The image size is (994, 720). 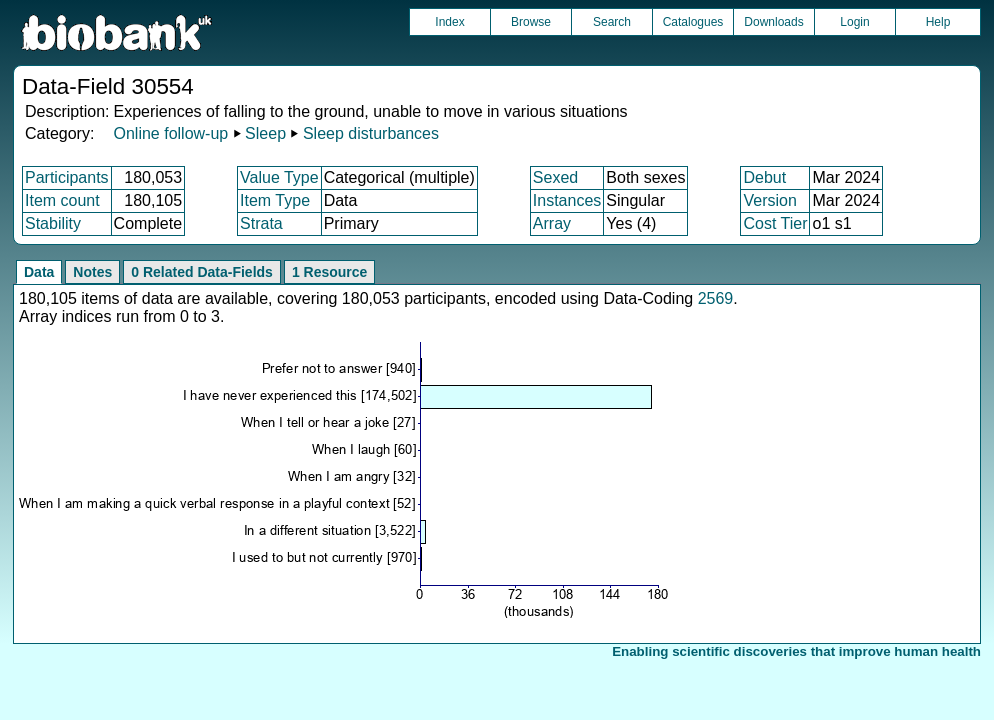 What do you see at coordinates (693, 22) in the screenshot?
I see `Catalogues` at bounding box center [693, 22].